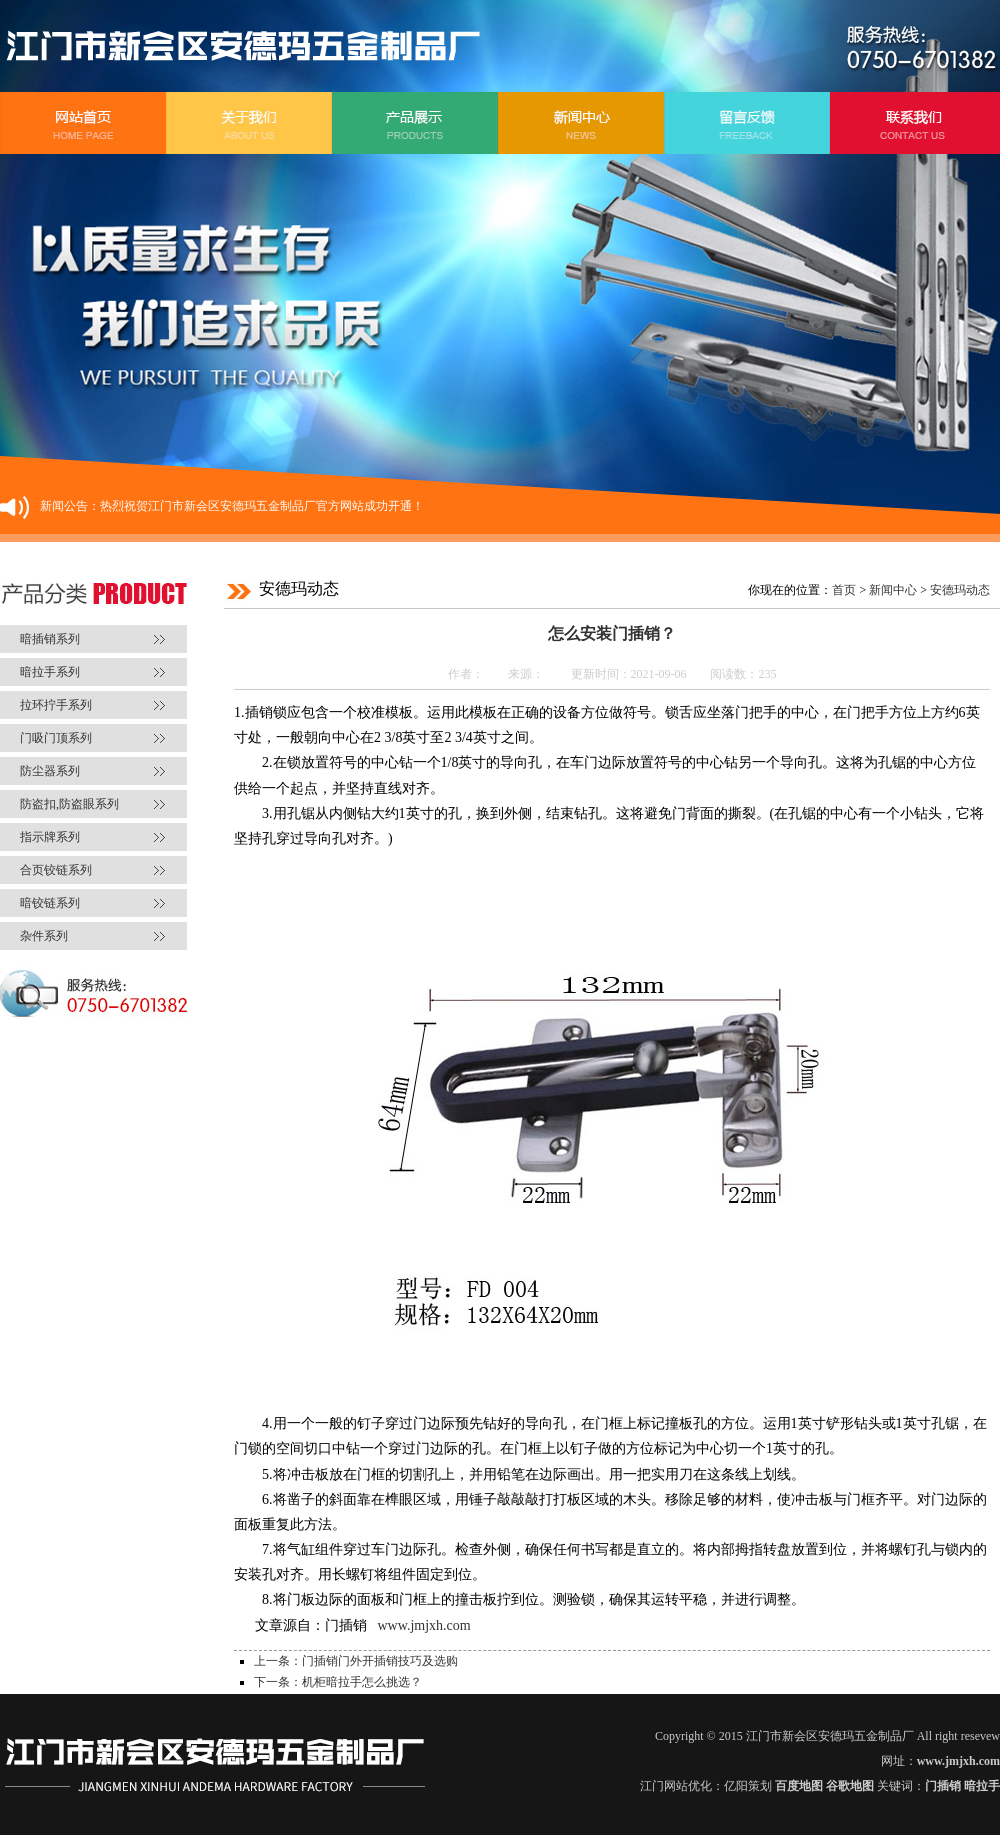 The image size is (1000, 1835). What do you see at coordinates (676, 1786) in the screenshot?
I see `江门网站优化` at bounding box center [676, 1786].